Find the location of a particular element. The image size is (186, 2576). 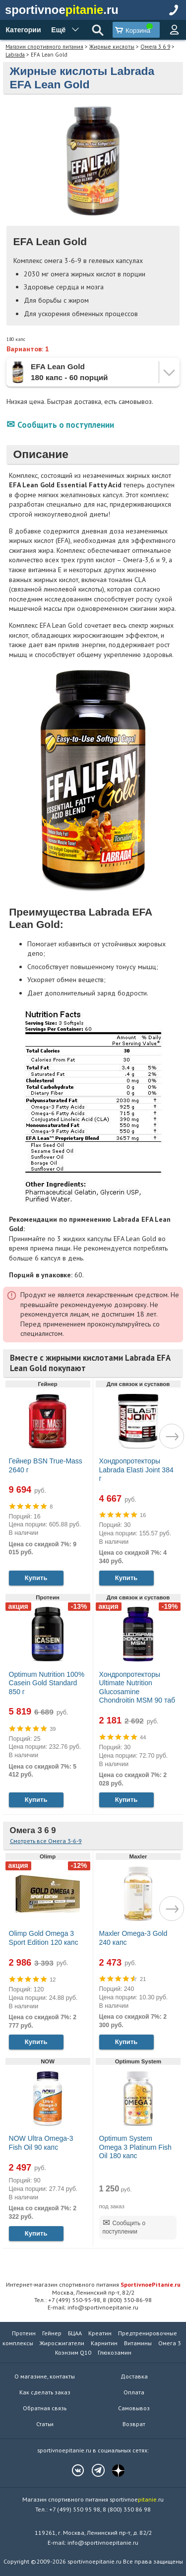

Карнитин is located at coordinates (104, 2343).